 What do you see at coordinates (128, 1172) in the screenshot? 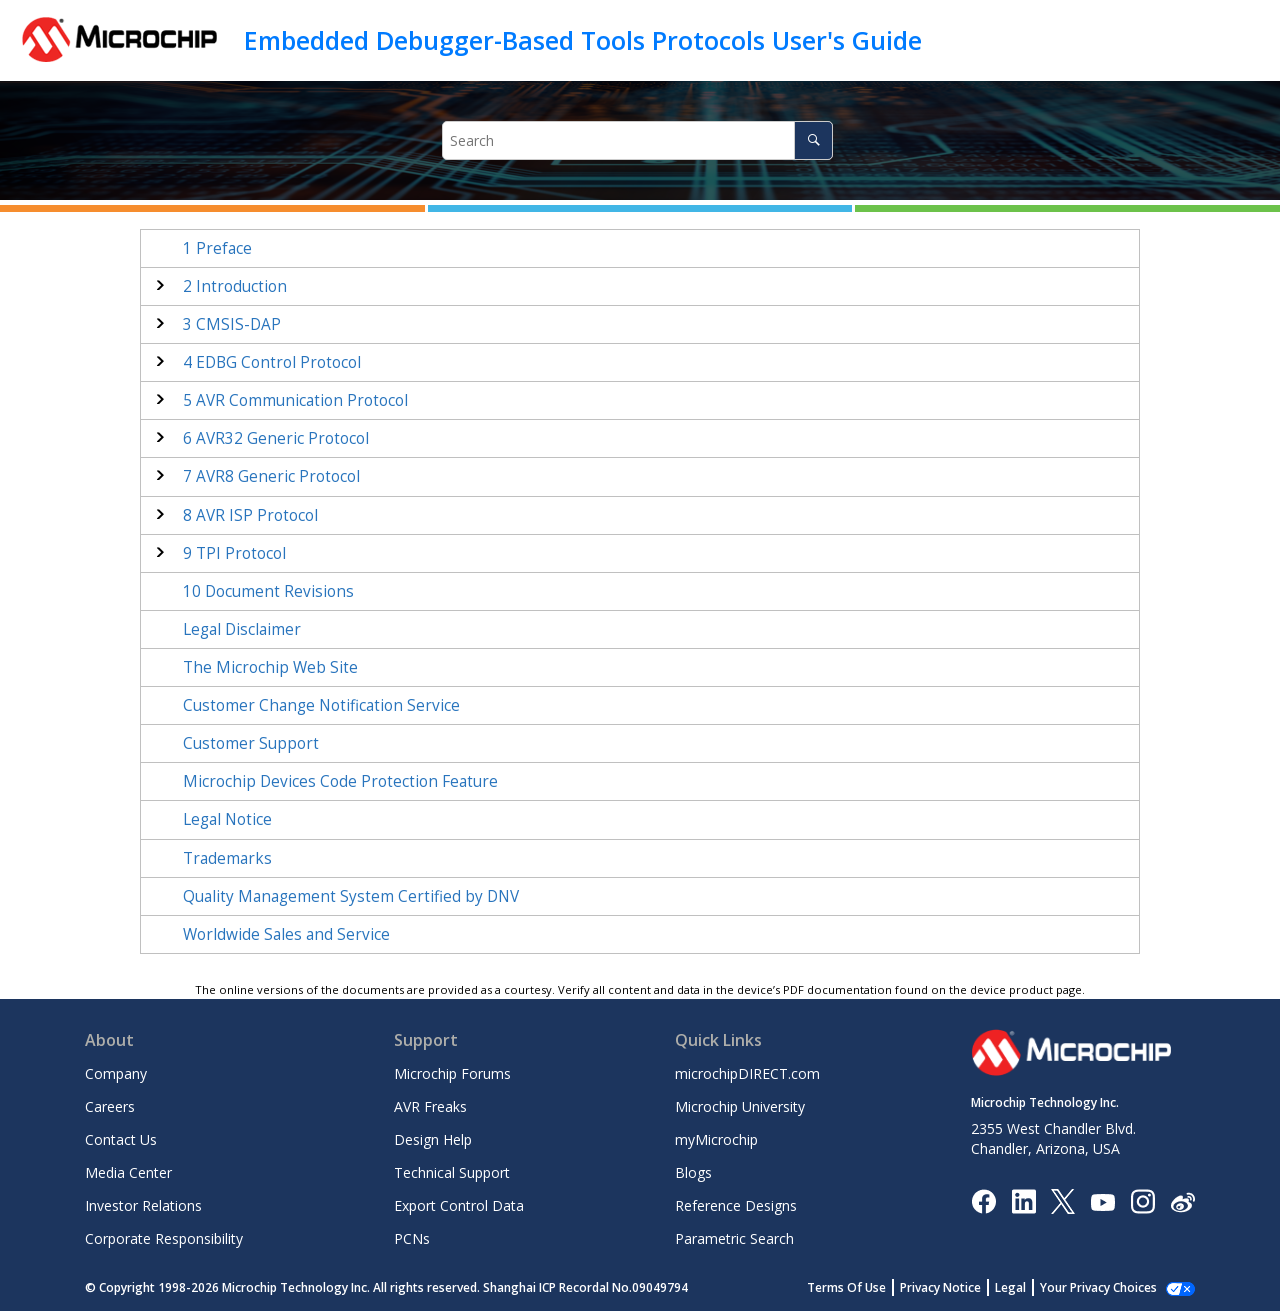
I see `Media Center` at bounding box center [128, 1172].